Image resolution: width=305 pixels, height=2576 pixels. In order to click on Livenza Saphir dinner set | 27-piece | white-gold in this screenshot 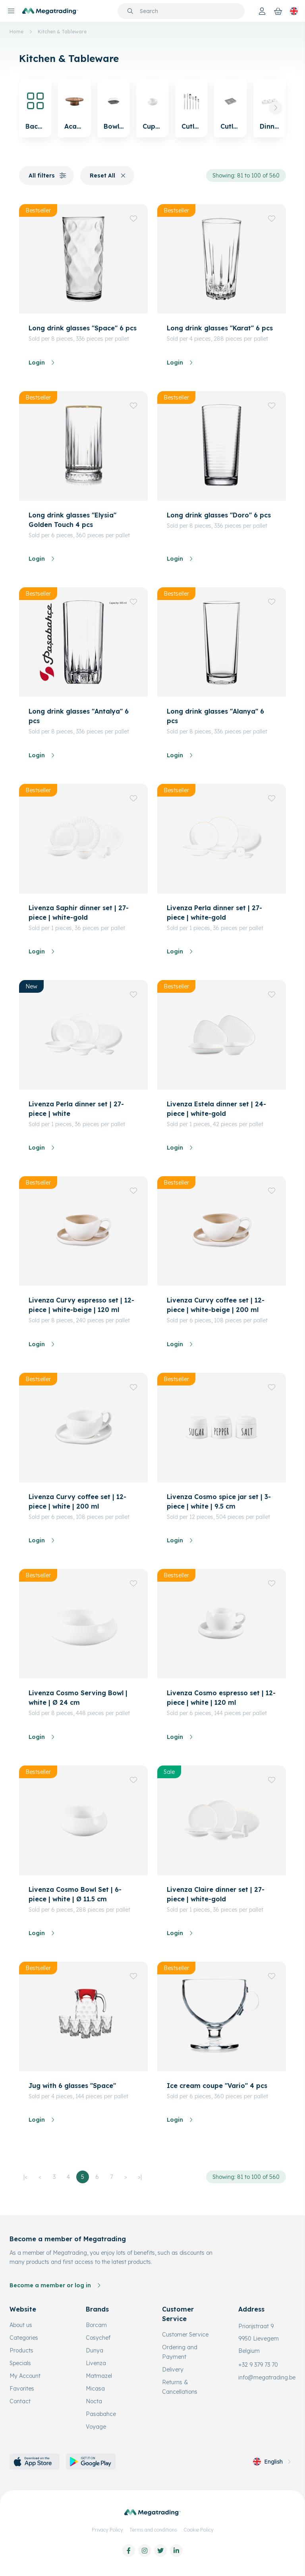, I will do `click(79, 912)`.